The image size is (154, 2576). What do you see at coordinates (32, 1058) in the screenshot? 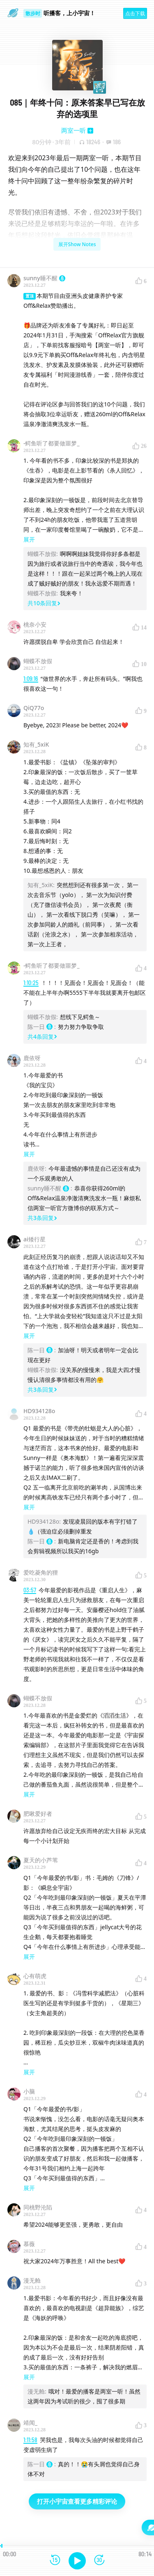
I see `鹿依呀` at bounding box center [32, 1058].